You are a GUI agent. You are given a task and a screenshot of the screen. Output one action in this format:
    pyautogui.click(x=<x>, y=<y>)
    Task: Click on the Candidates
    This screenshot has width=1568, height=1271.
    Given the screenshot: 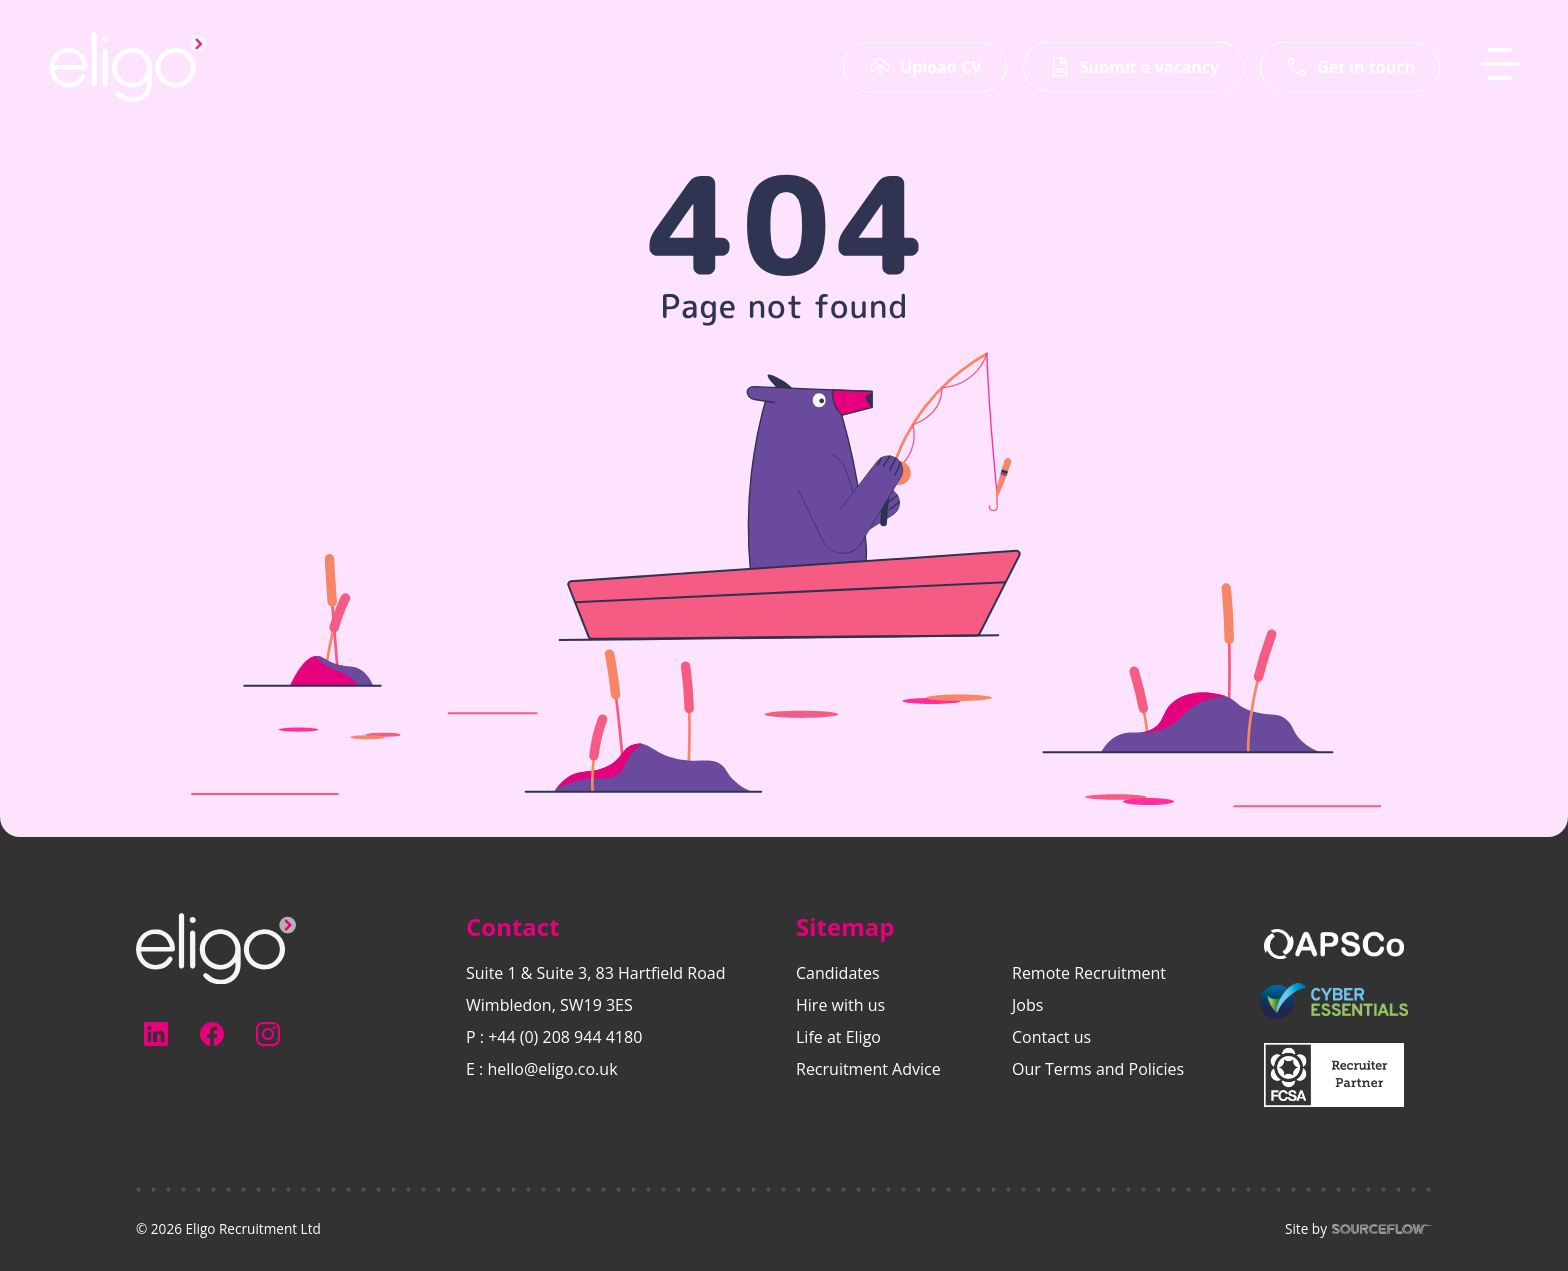 What is the action you would take?
    pyautogui.click(x=838, y=973)
    